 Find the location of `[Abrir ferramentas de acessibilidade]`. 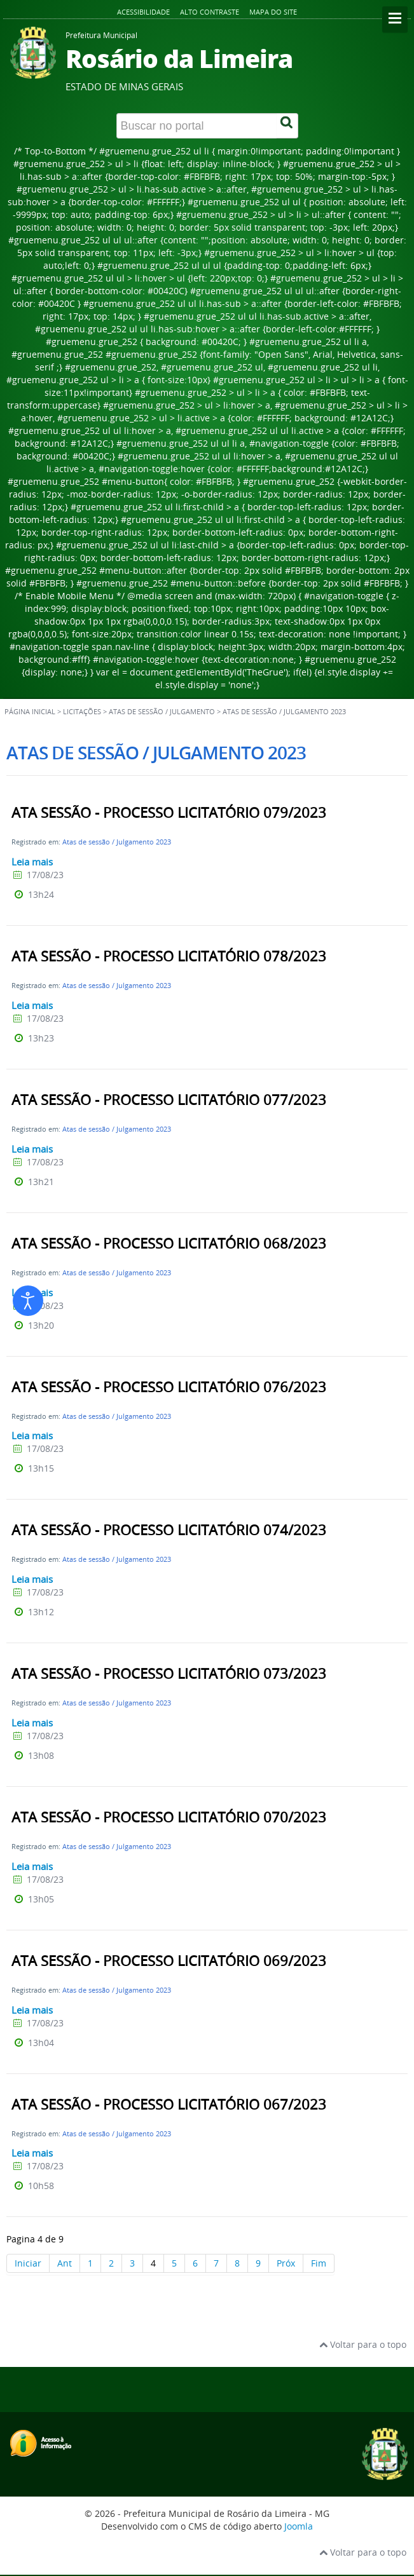

[Abrir ferramentas de acessibilidade] is located at coordinates (28, 1300).